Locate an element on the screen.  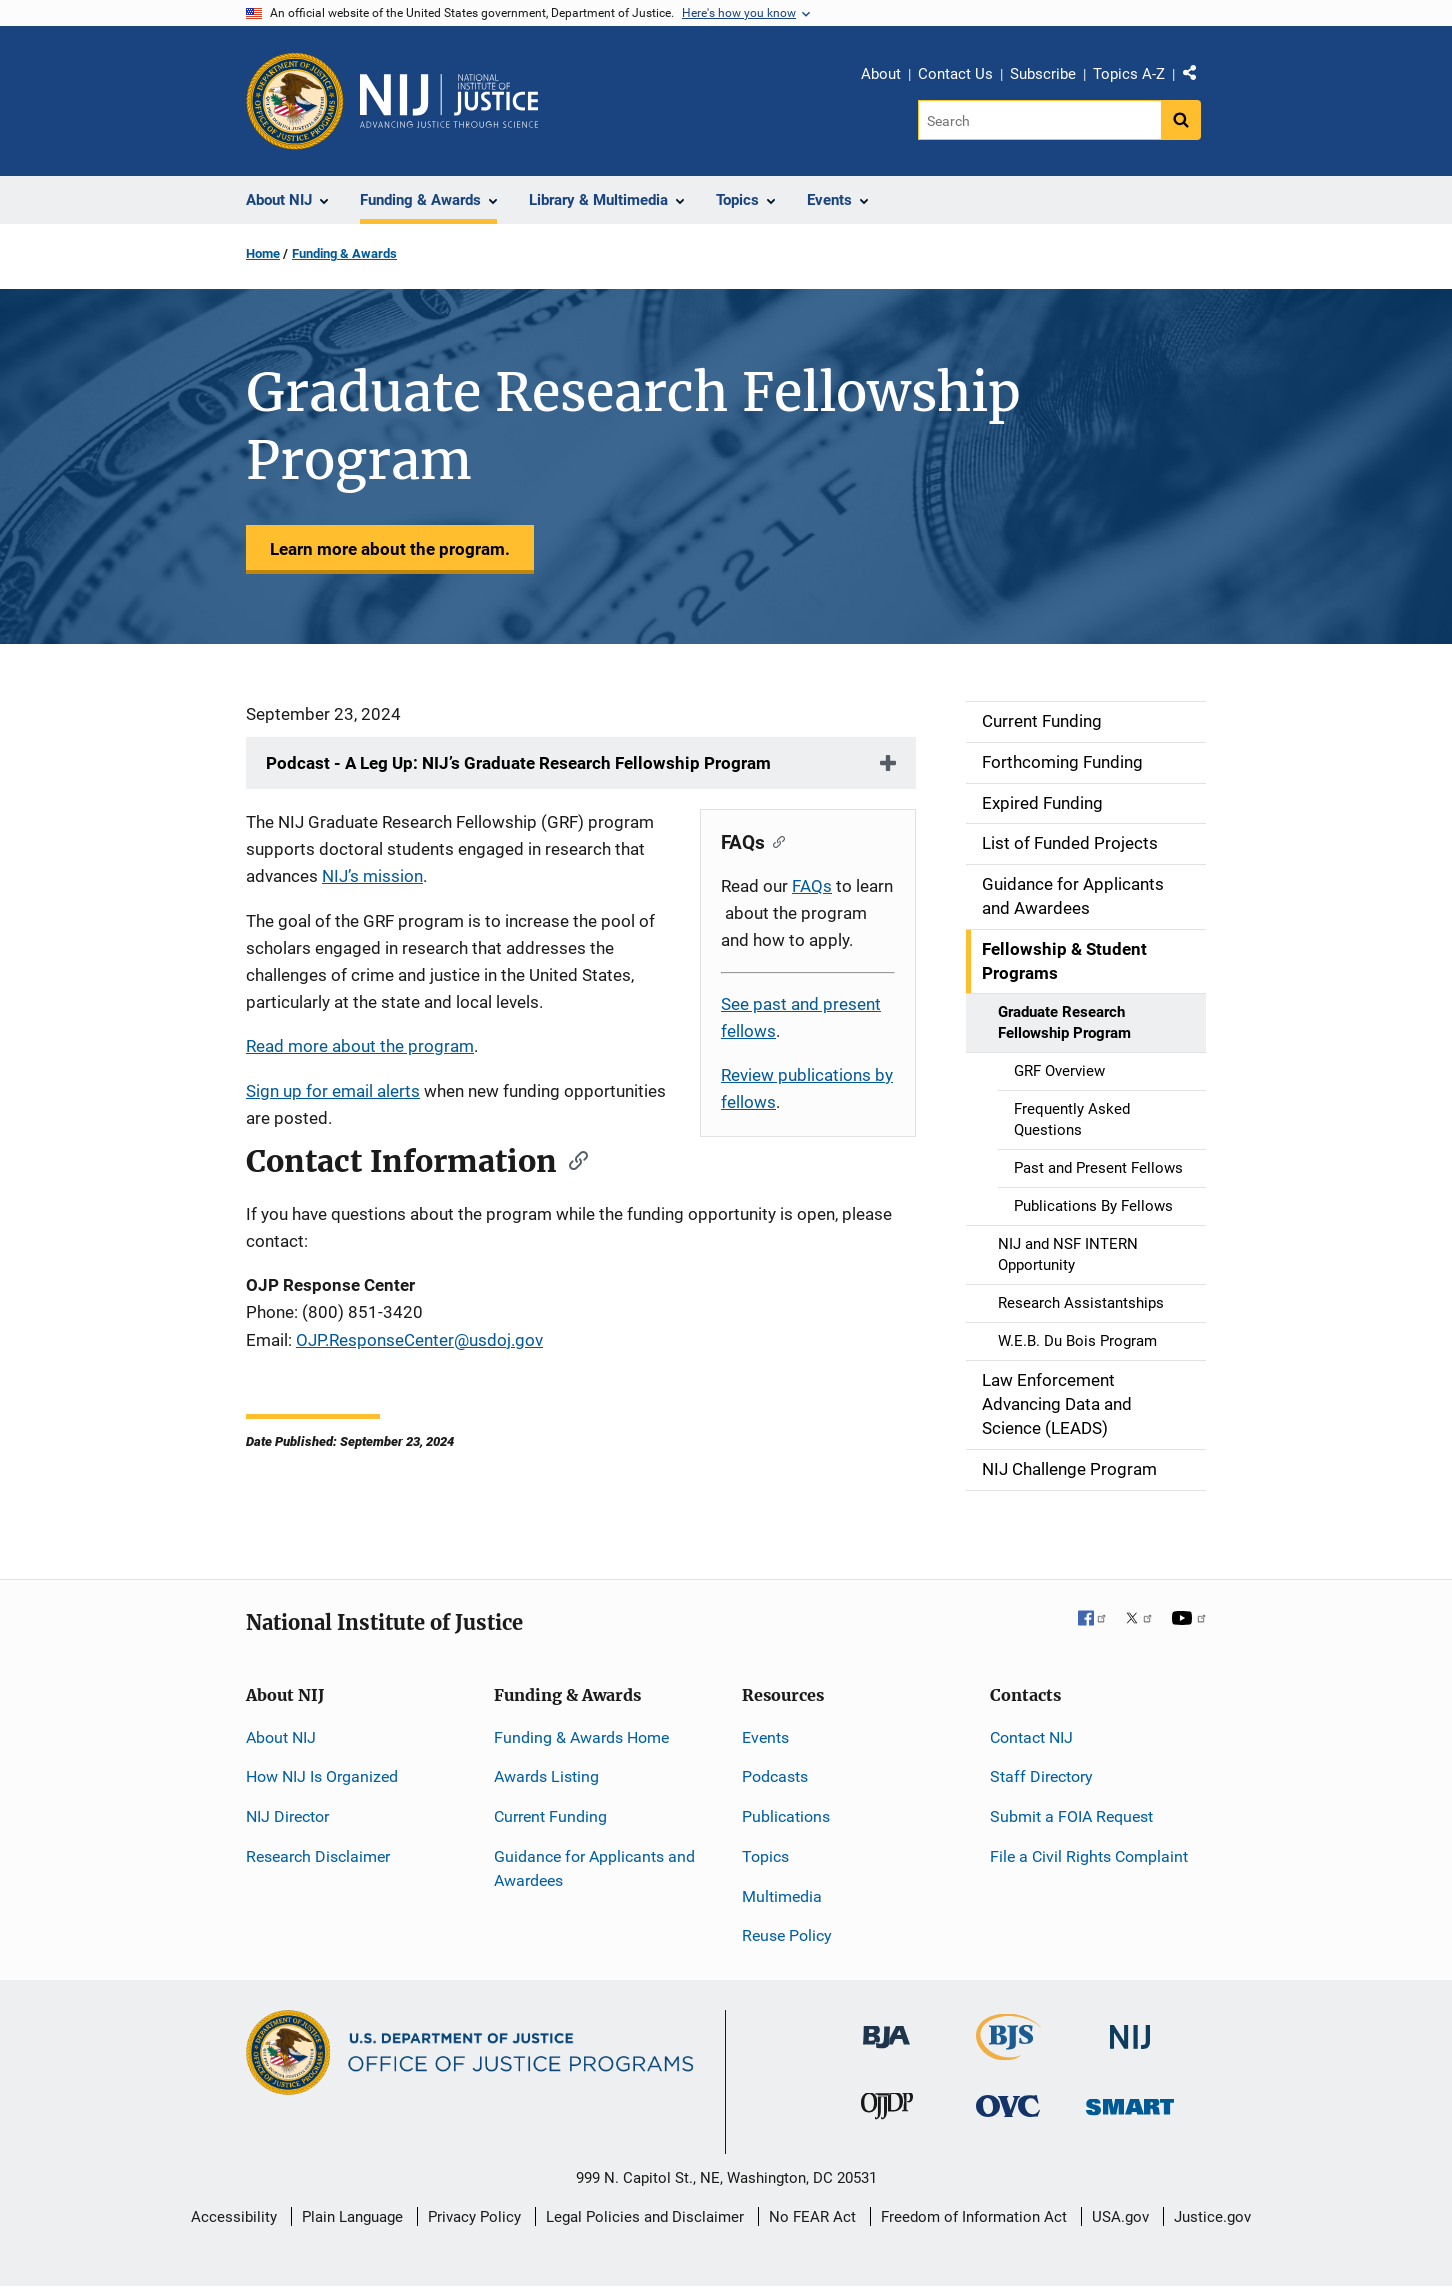
Learn more about the program. is located at coordinates (390, 549).